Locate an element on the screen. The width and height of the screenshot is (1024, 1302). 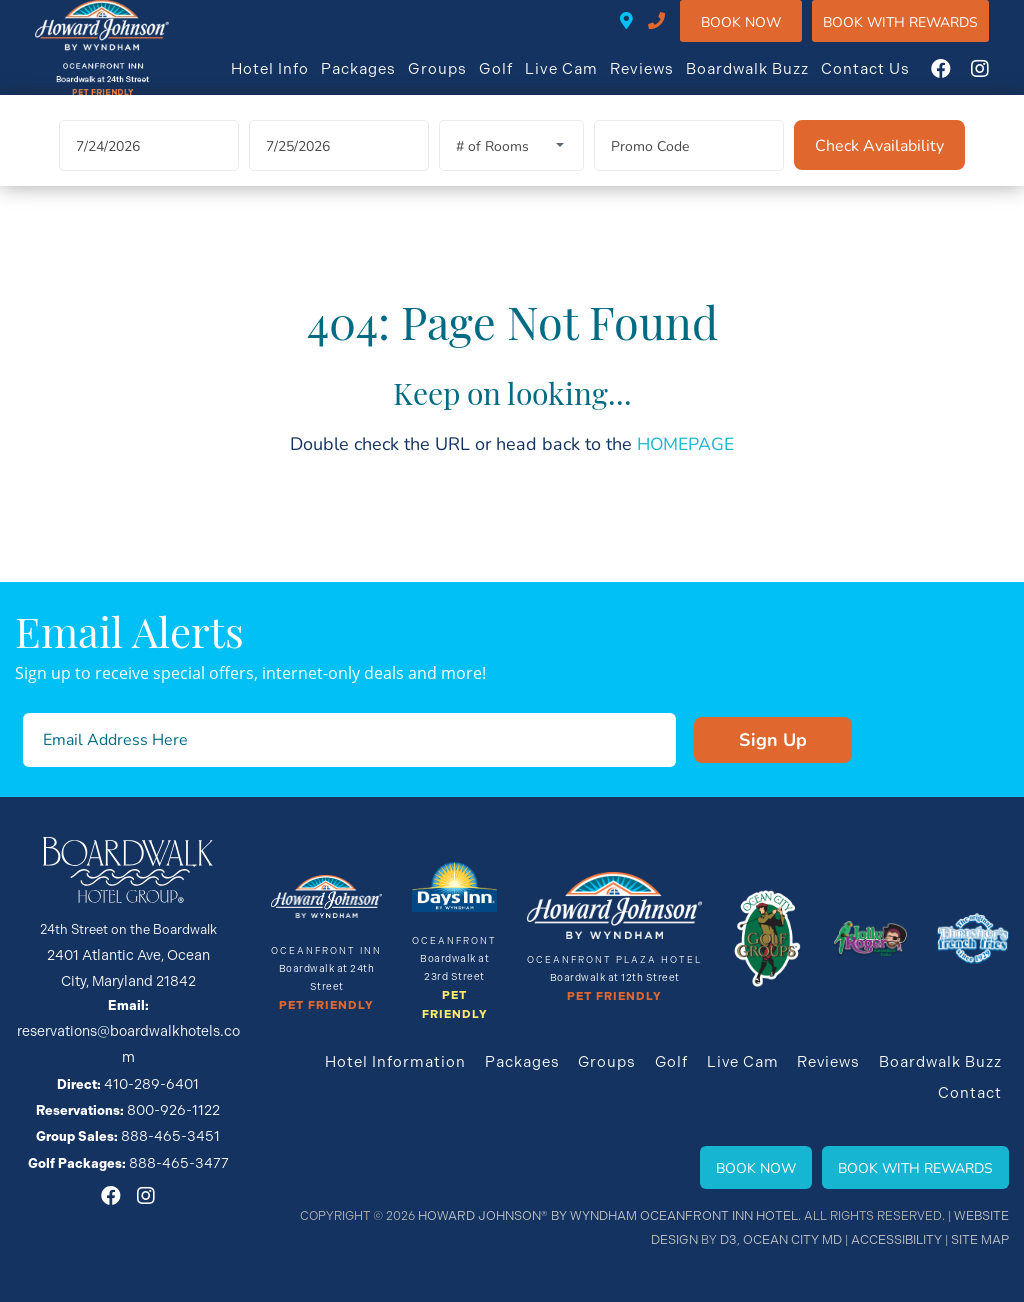
Site Map is located at coordinates (980, 1240).